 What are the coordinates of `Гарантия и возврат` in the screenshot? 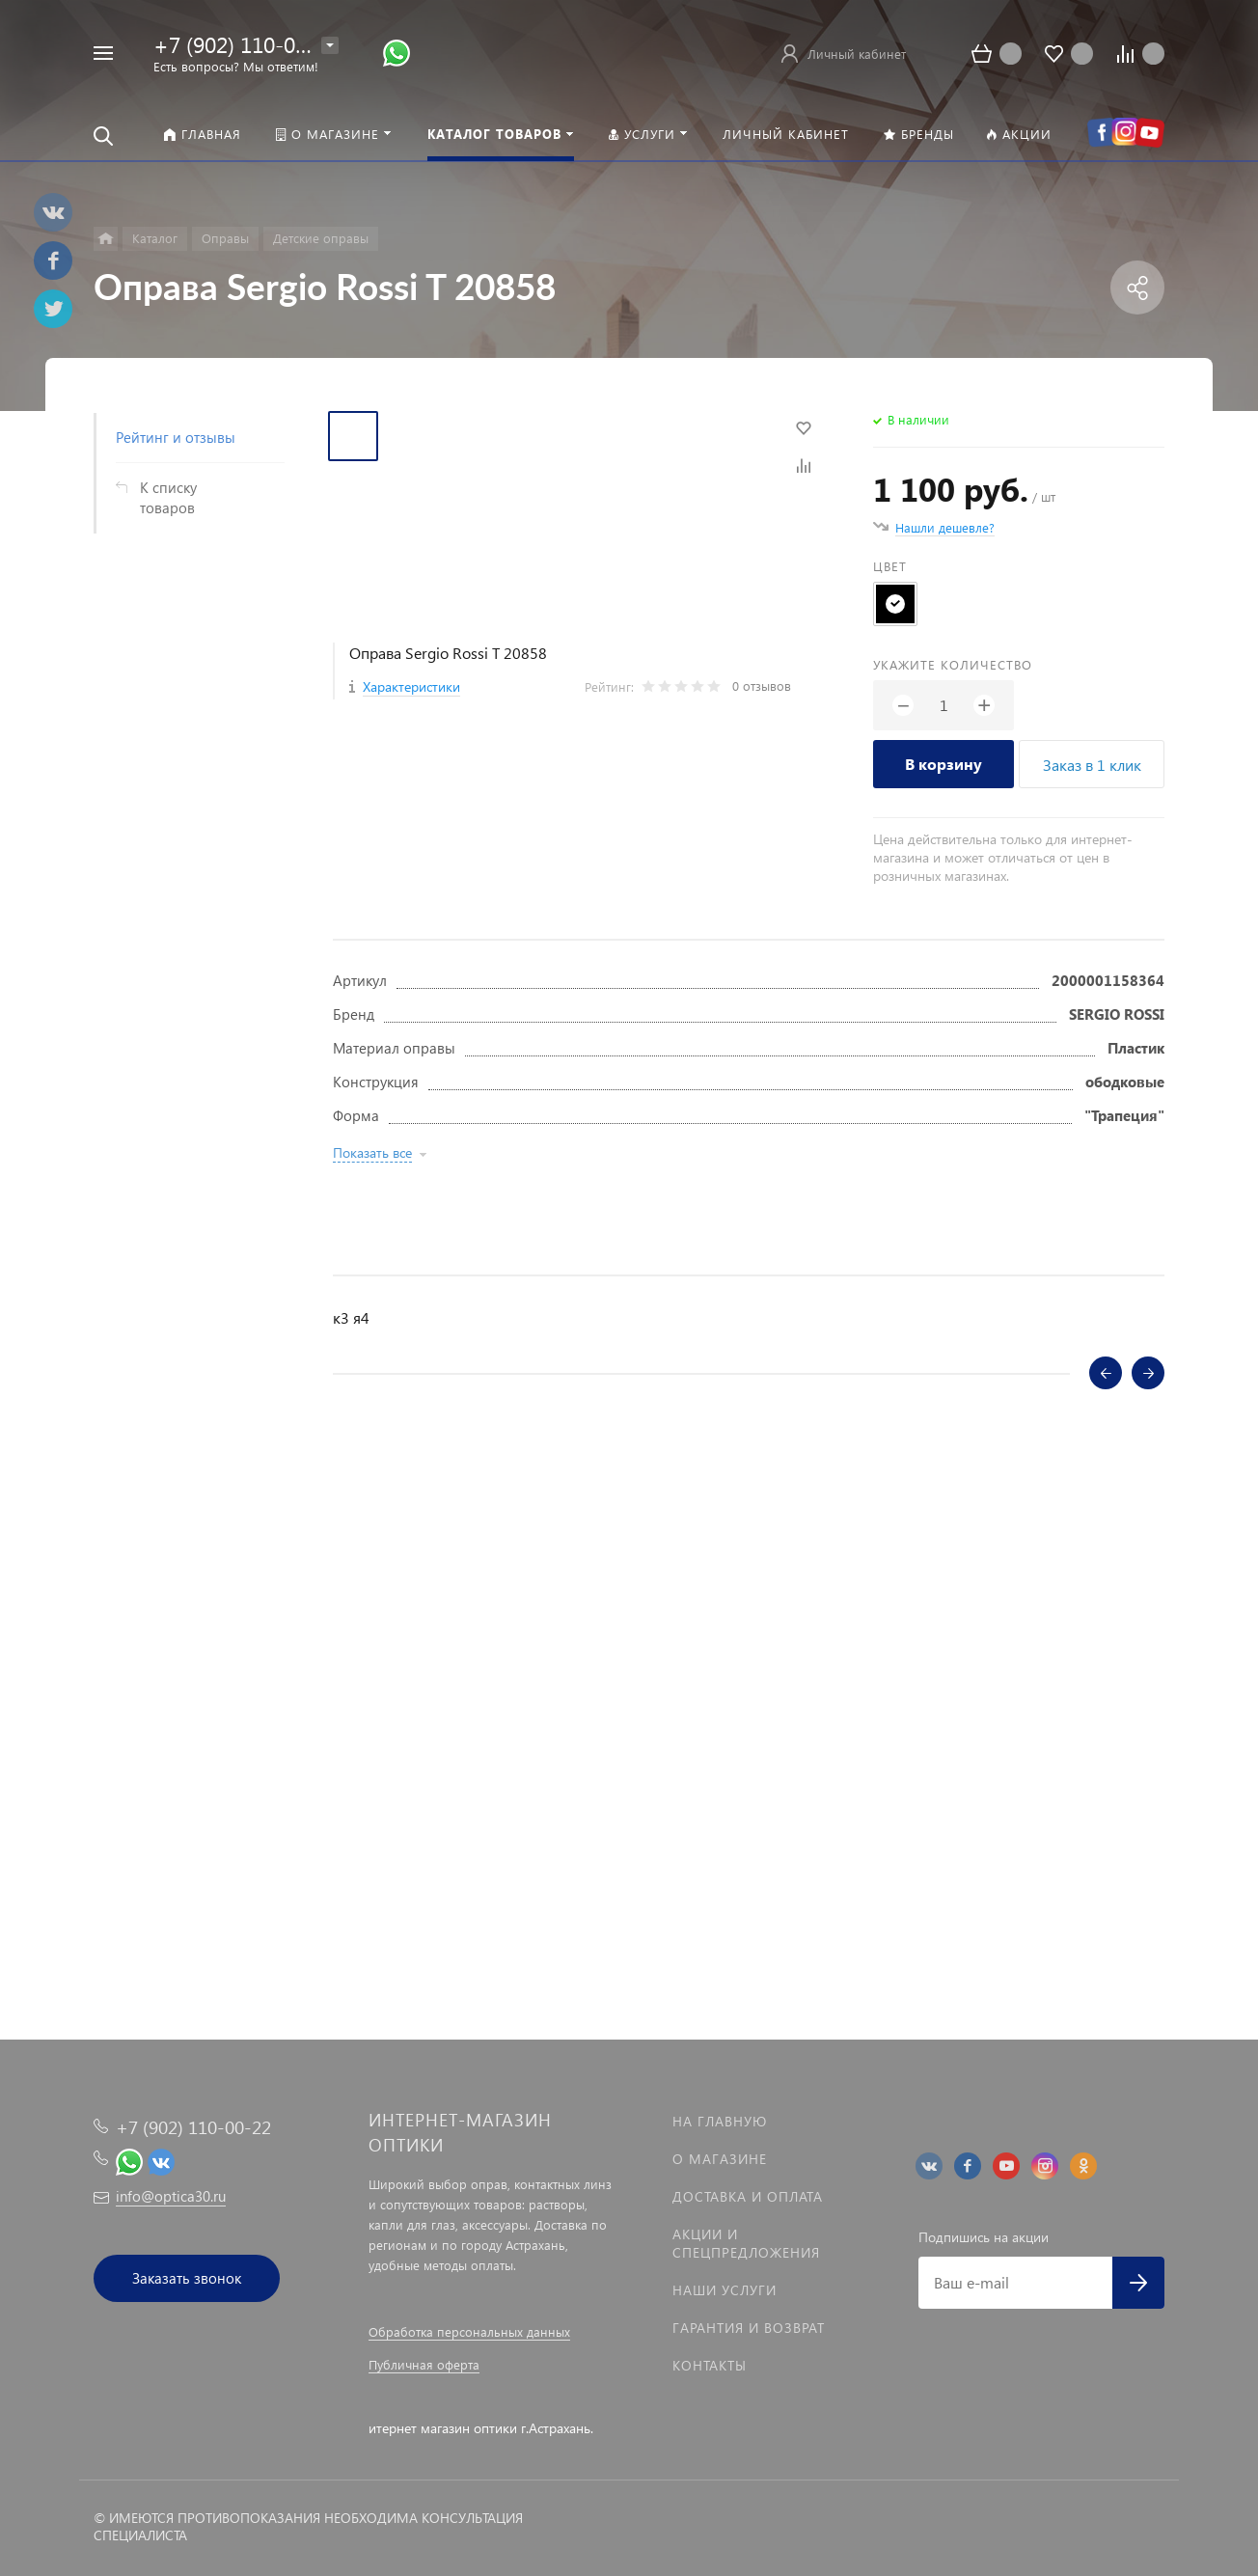 It's located at (748, 2327).